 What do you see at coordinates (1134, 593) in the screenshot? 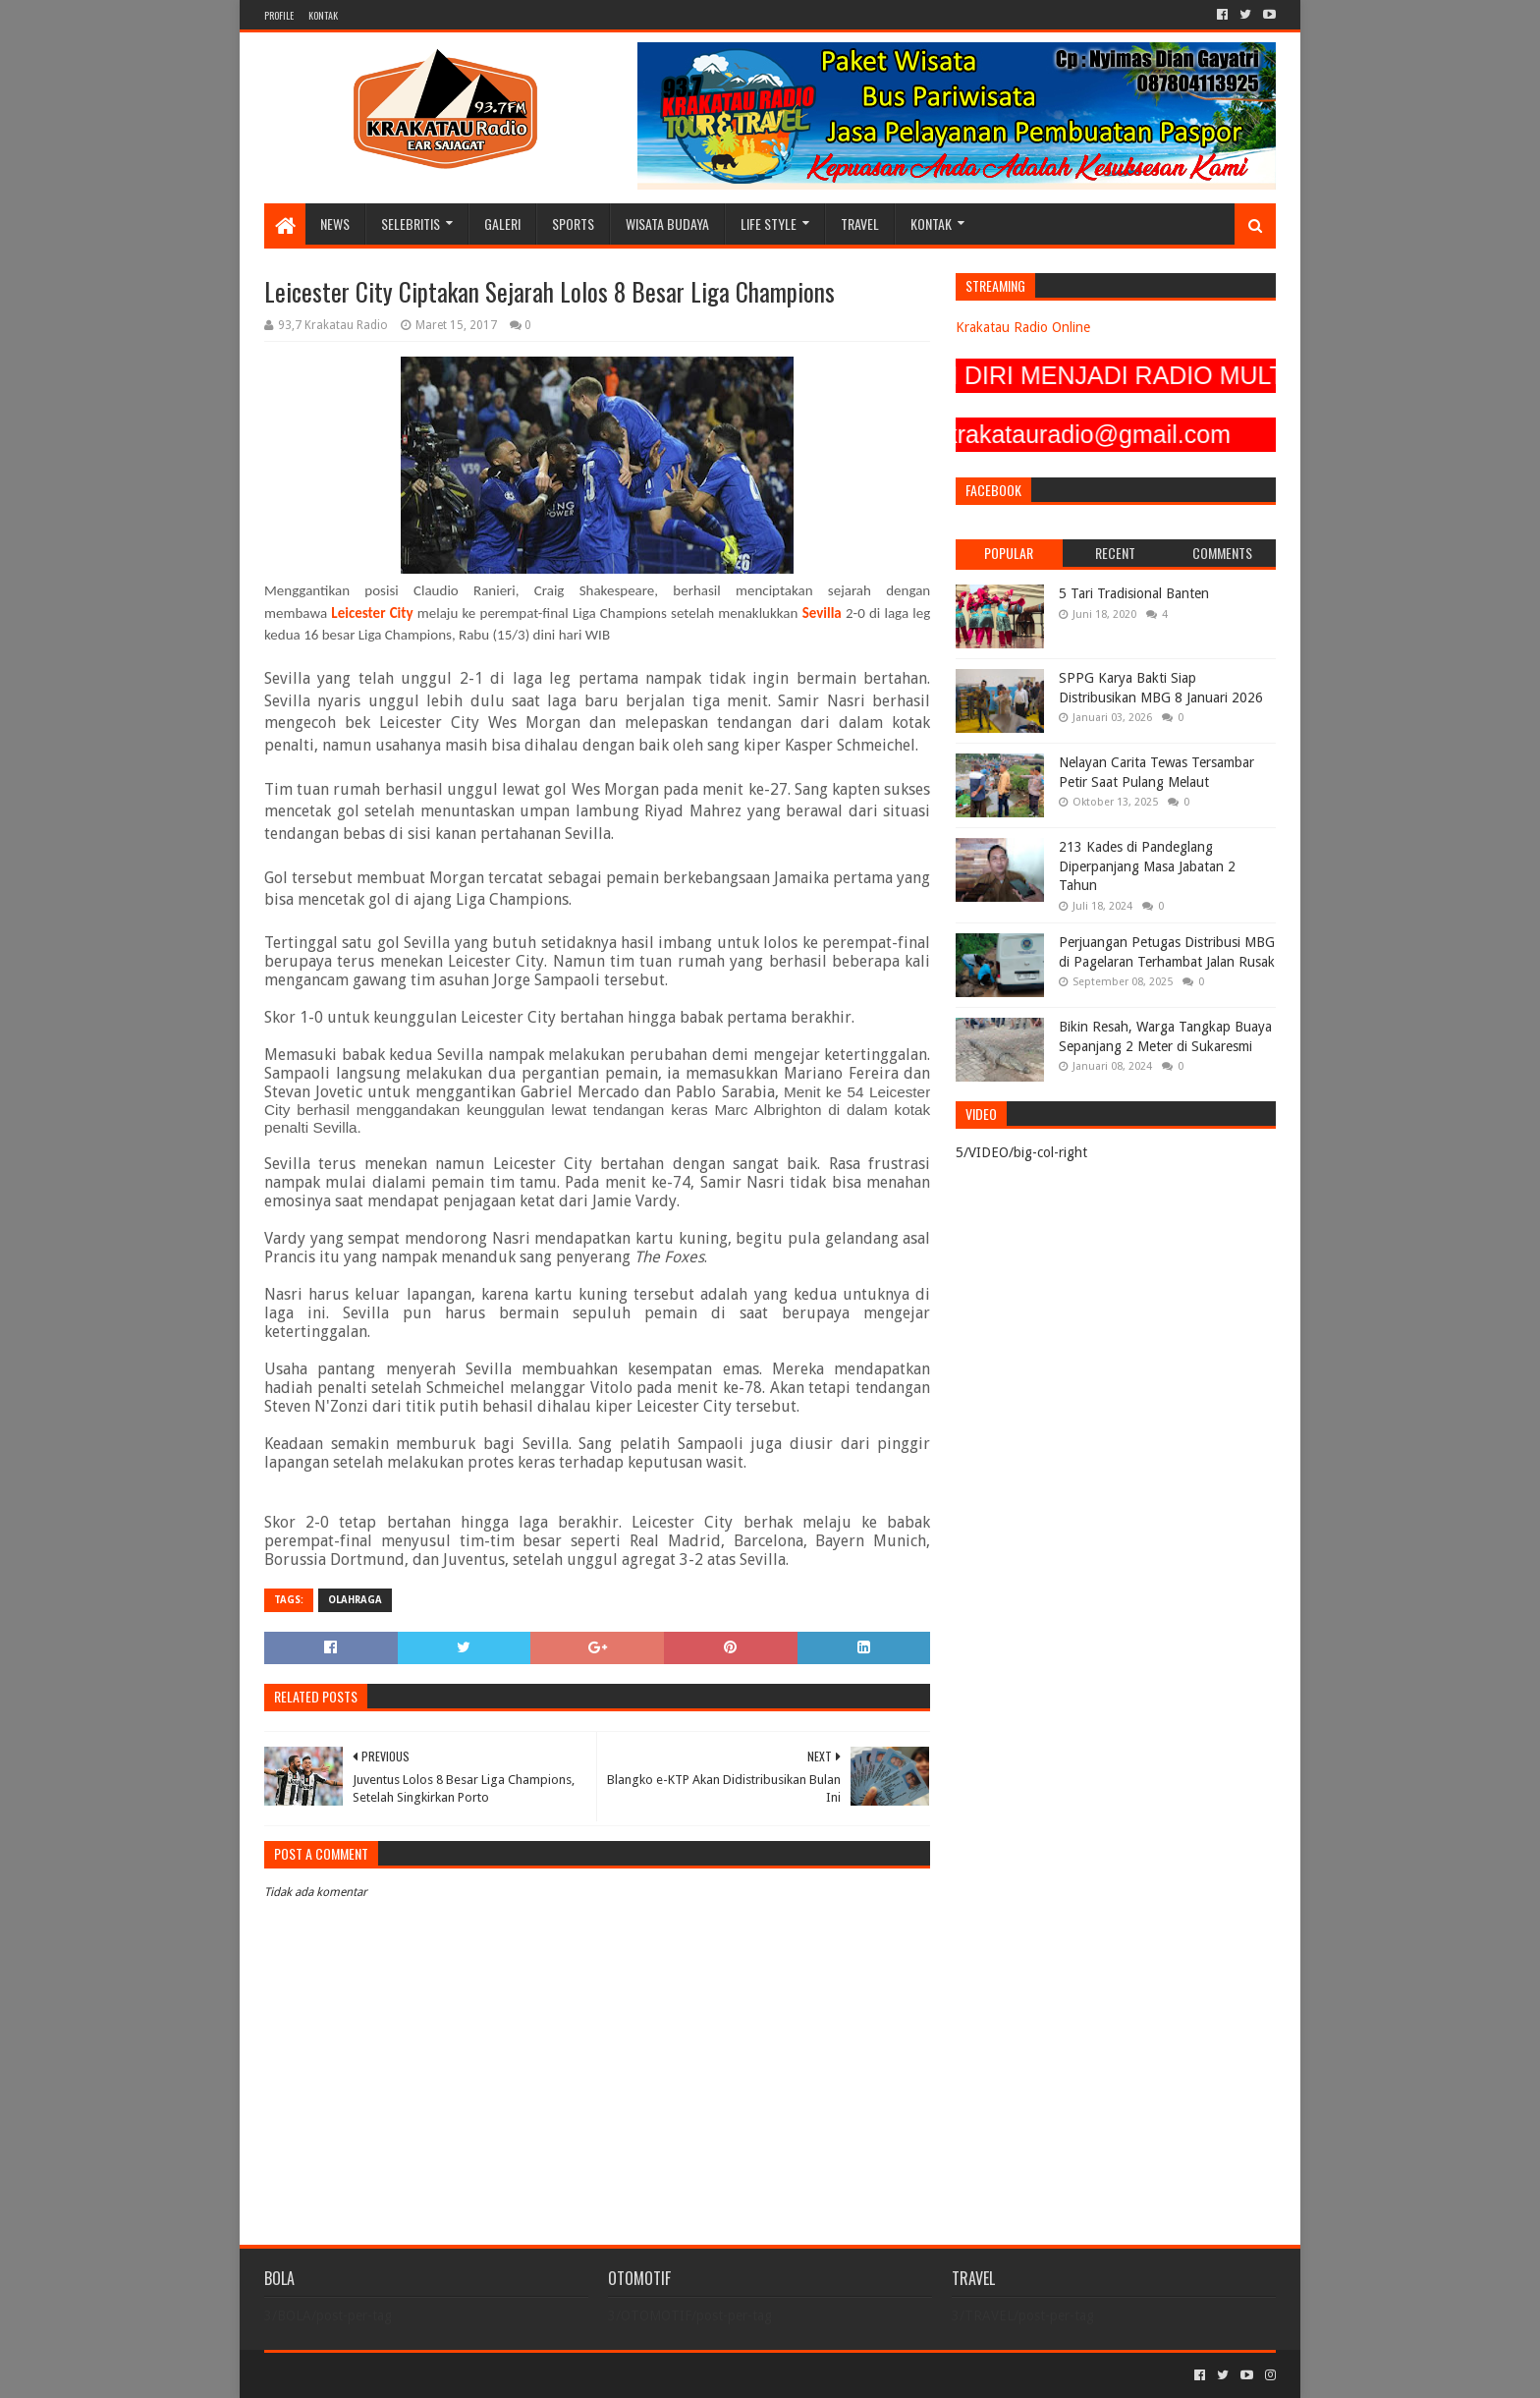
I see `5 Tari Tradisional Banten` at bounding box center [1134, 593].